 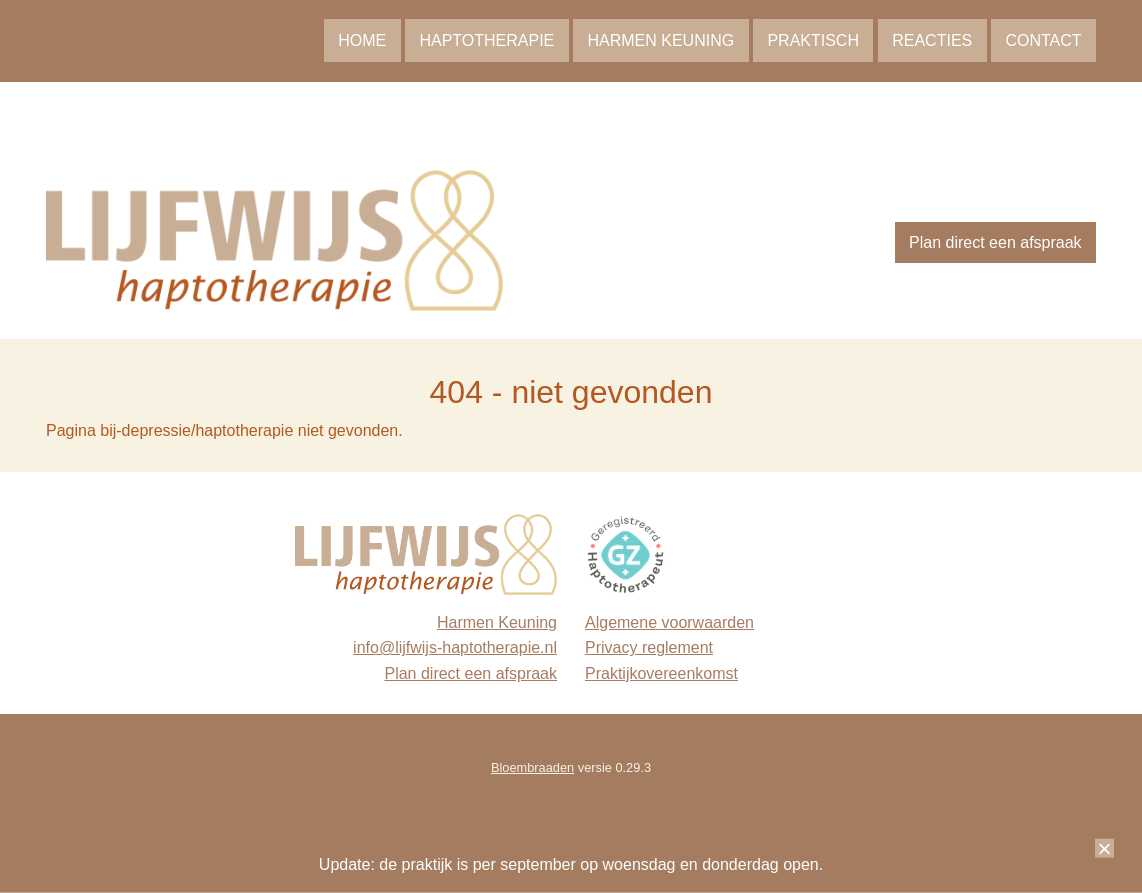 What do you see at coordinates (661, 673) in the screenshot?
I see `Praktijkovereenkomst` at bounding box center [661, 673].